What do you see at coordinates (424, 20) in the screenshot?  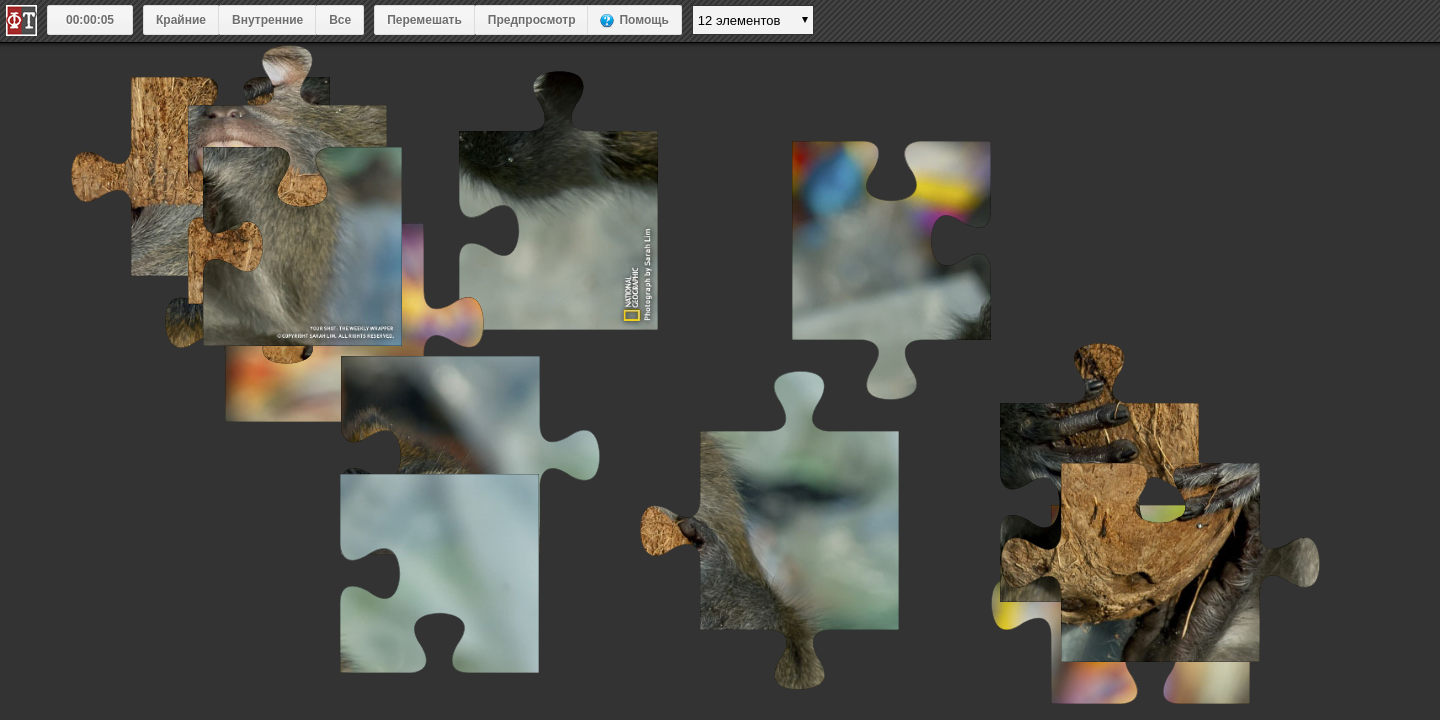 I see `Перемешать` at bounding box center [424, 20].